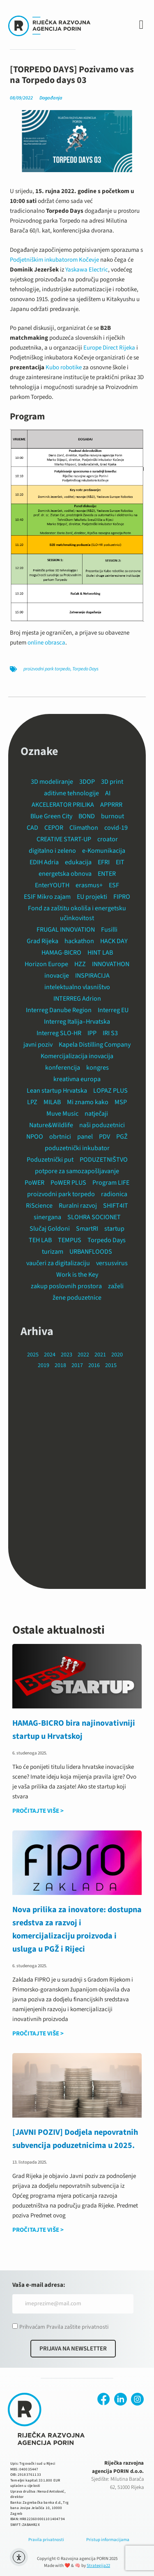 This screenshot has width=154, height=2576. What do you see at coordinates (80, 964) in the screenshot?
I see `HZZ [HZZ (1 stavka)]` at bounding box center [80, 964].